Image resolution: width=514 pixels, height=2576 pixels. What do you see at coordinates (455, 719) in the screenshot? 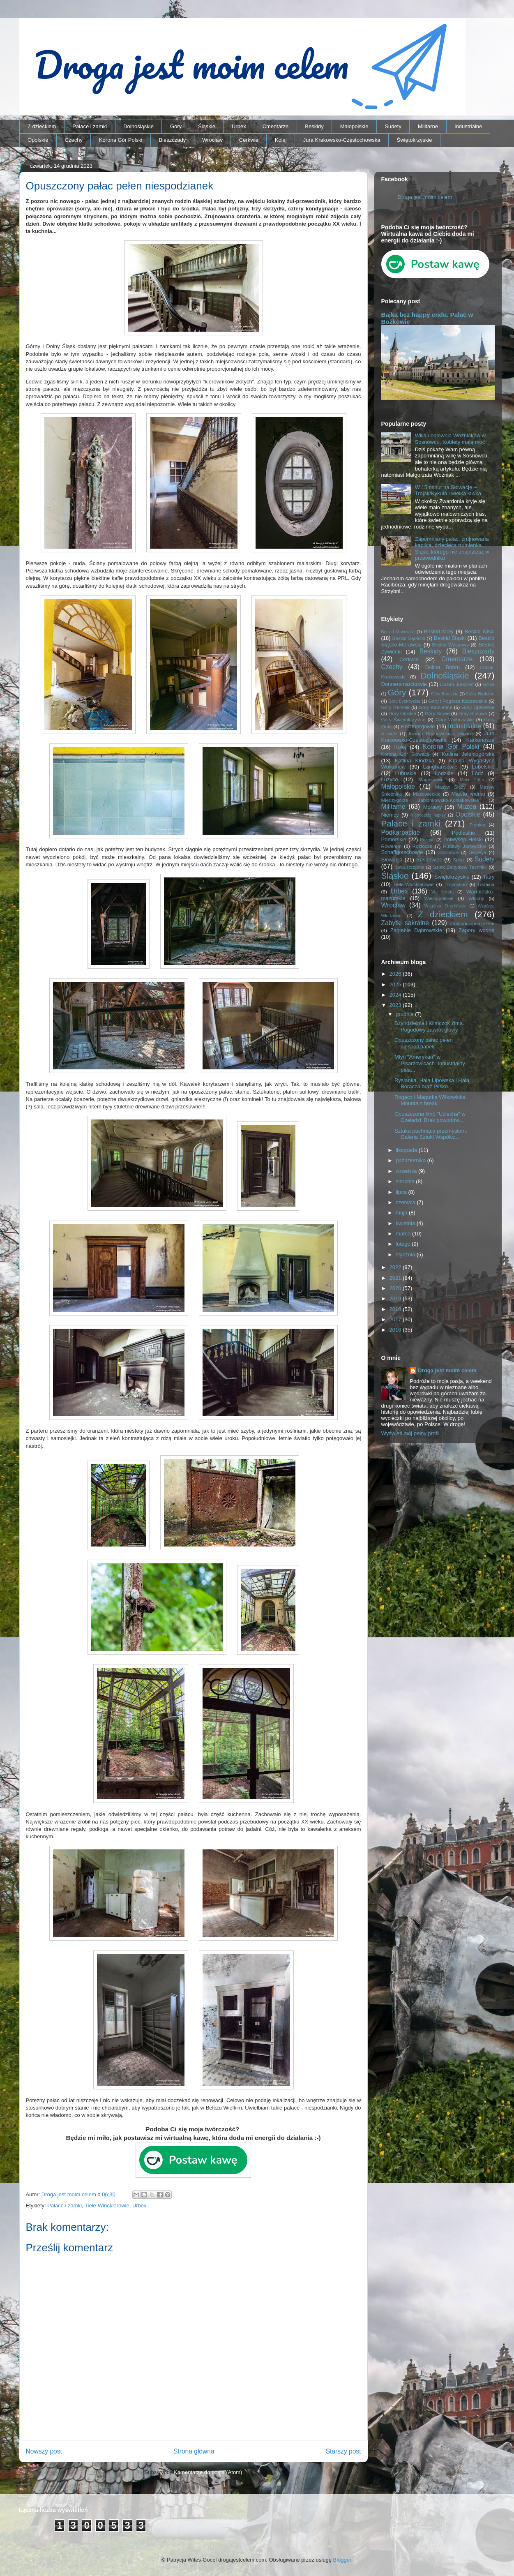
I see `Góry Wałbrzyskie` at bounding box center [455, 719].